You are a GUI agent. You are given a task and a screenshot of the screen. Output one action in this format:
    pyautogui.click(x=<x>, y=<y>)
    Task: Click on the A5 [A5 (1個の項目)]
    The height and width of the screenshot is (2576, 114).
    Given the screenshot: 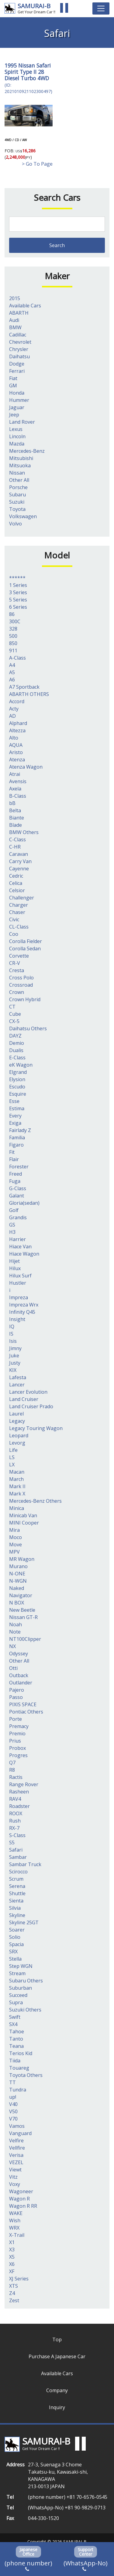 What is the action you would take?
    pyautogui.click(x=12, y=672)
    